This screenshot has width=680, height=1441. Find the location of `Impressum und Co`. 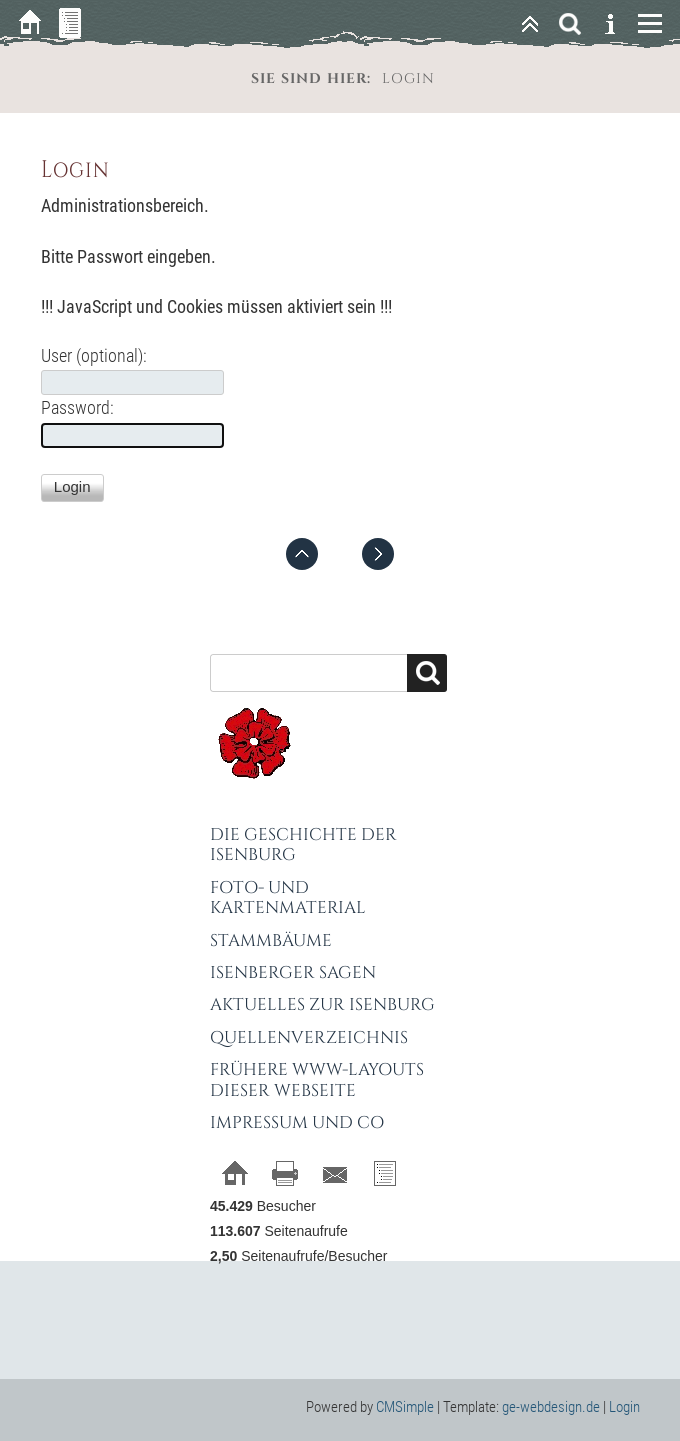

Impressum und Co is located at coordinates (297, 1122).